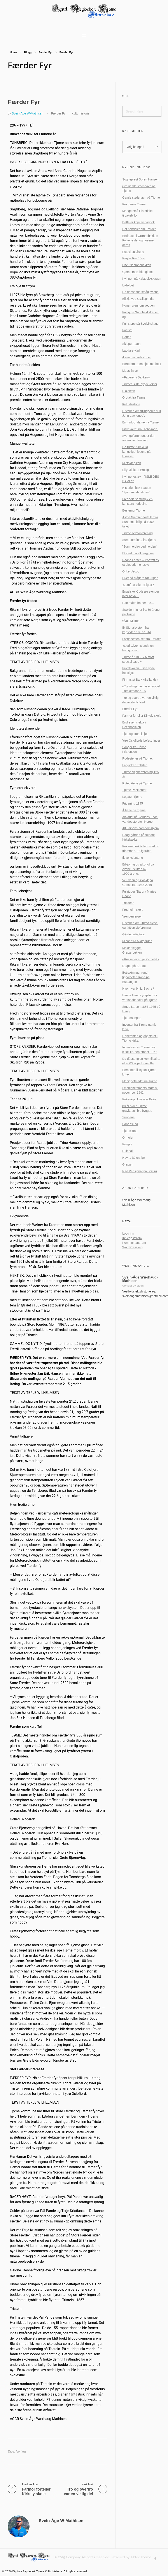 The image size is (168, 2576). I want to click on Drapet på Brøtsø, so click(134, 966).